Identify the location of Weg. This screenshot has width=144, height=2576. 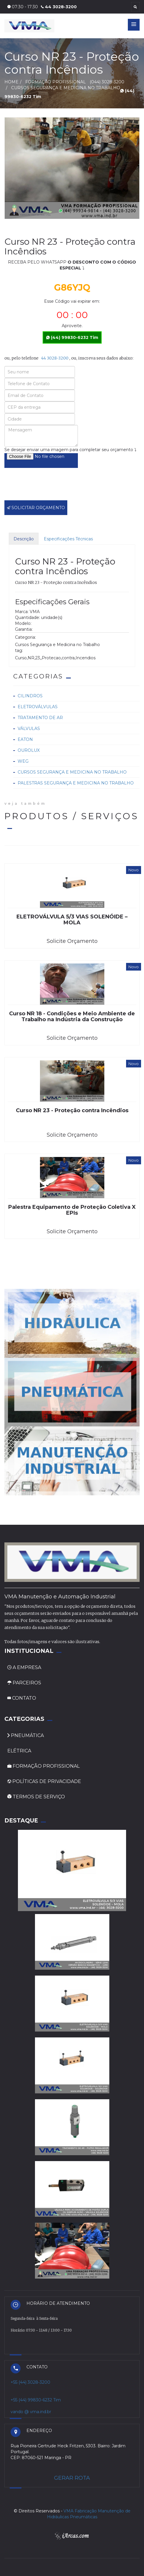
(23, 761).